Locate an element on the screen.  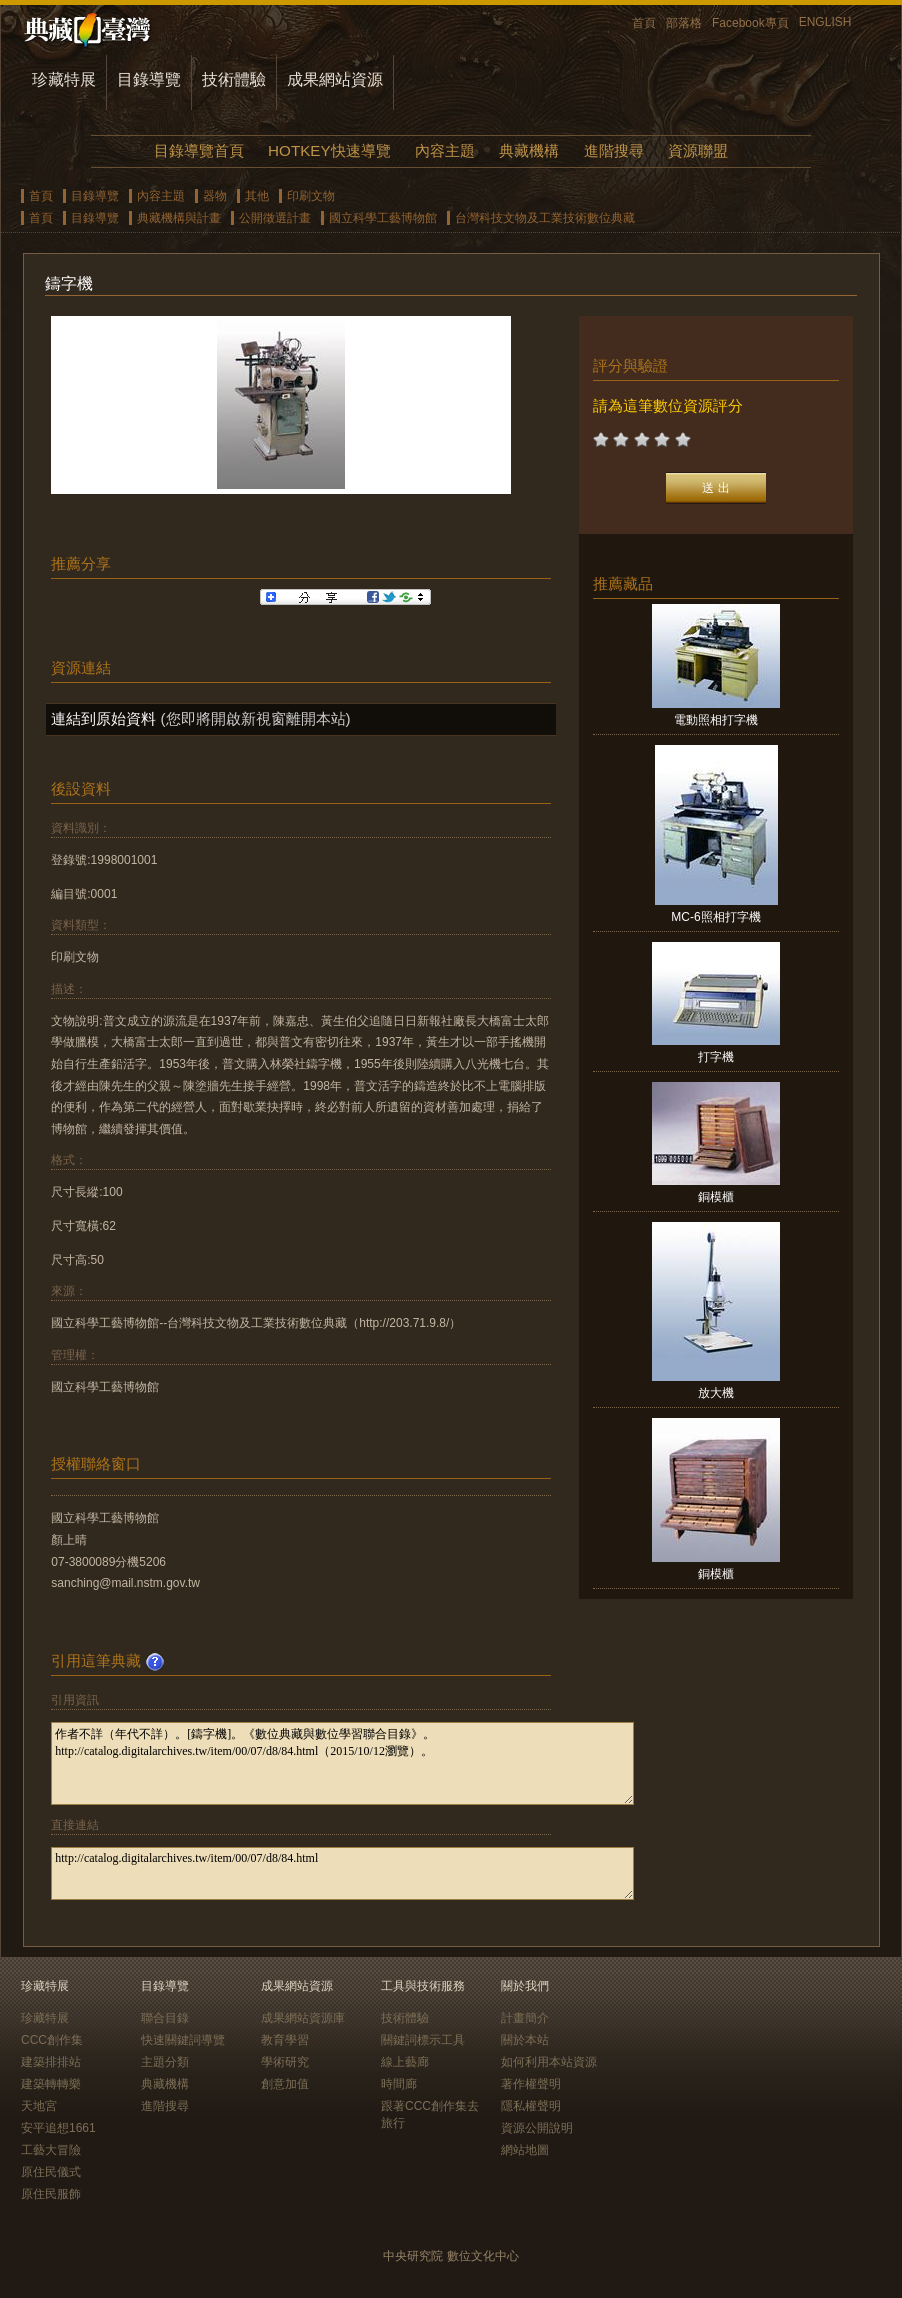
網站地圖 is located at coordinates (525, 2150).